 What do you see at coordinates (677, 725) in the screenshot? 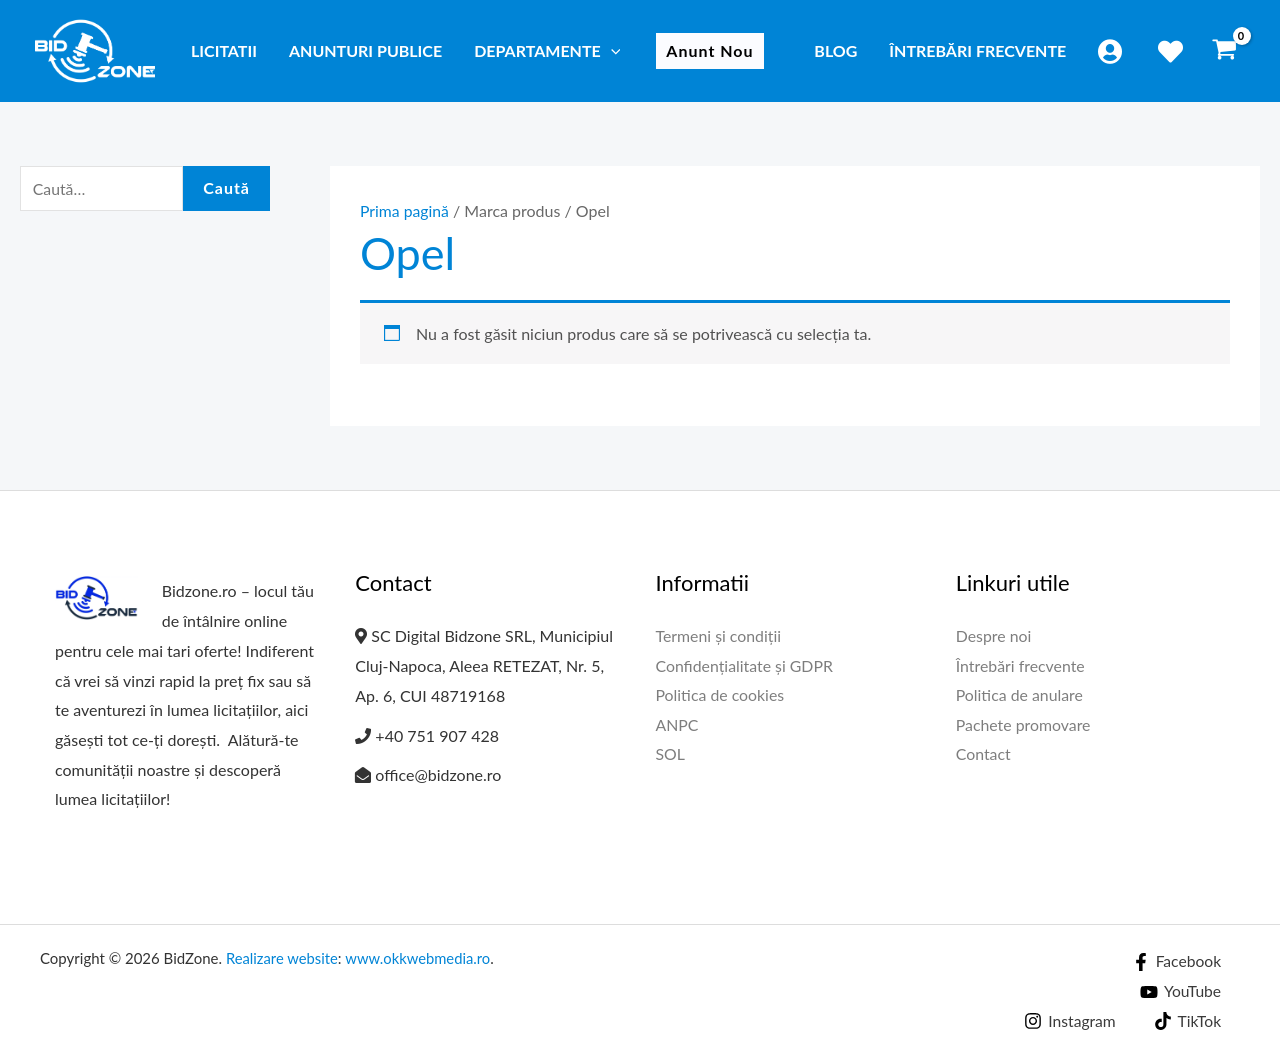
I see `ANPC` at bounding box center [677, 725].